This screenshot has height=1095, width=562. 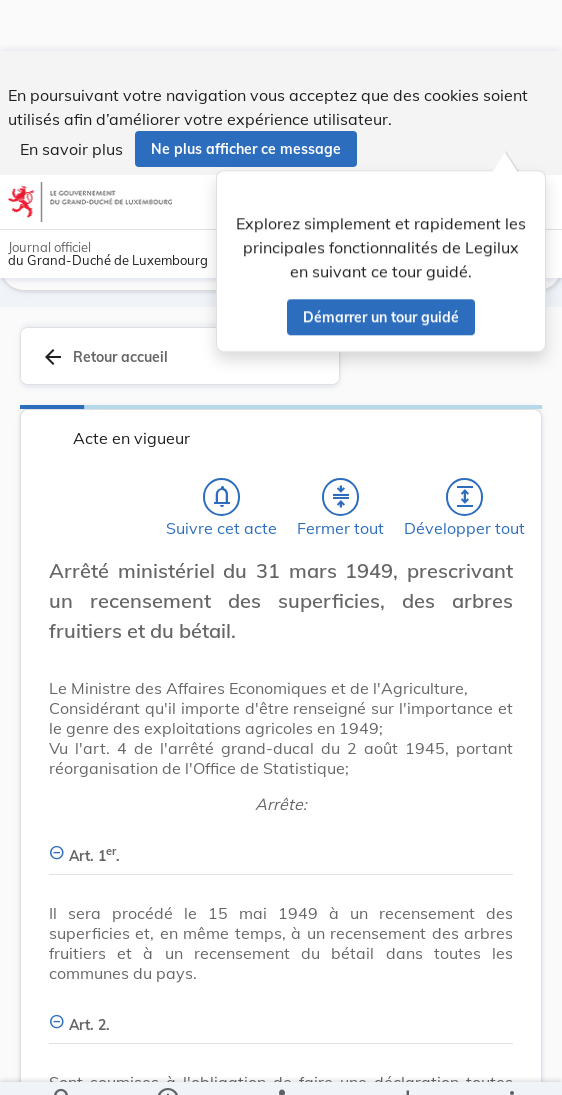 I want to click on [Développer tout les titres et les sous-titres], so click(x=465, y=495).